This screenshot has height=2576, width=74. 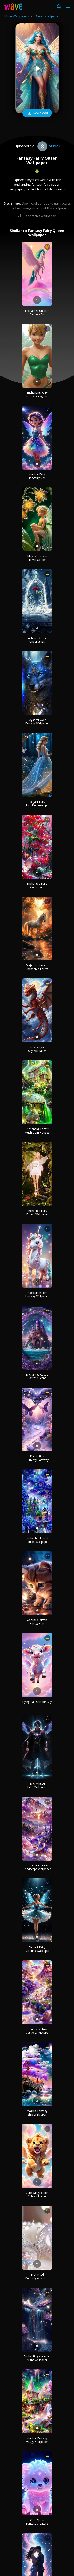 What do you see at coordinates (37, 639) in the screenshot?
I see `Enchanted Rose Under Glass` at bounding box center [37, 639].